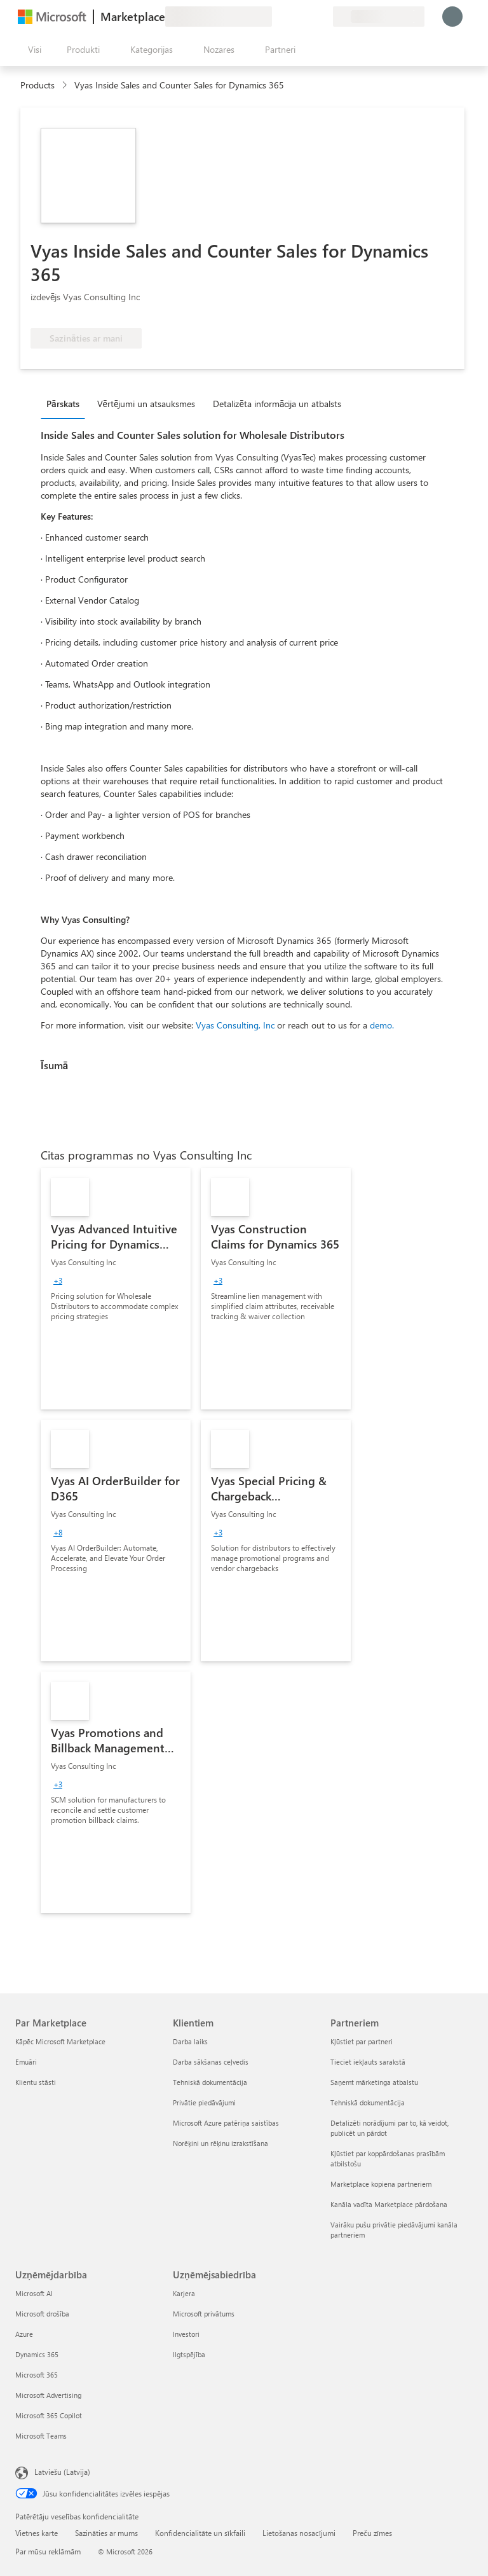 Image resolution: width=488 pixels, height=2576 pixels. I want to click on [Privātie plāni], so click(323, 16).